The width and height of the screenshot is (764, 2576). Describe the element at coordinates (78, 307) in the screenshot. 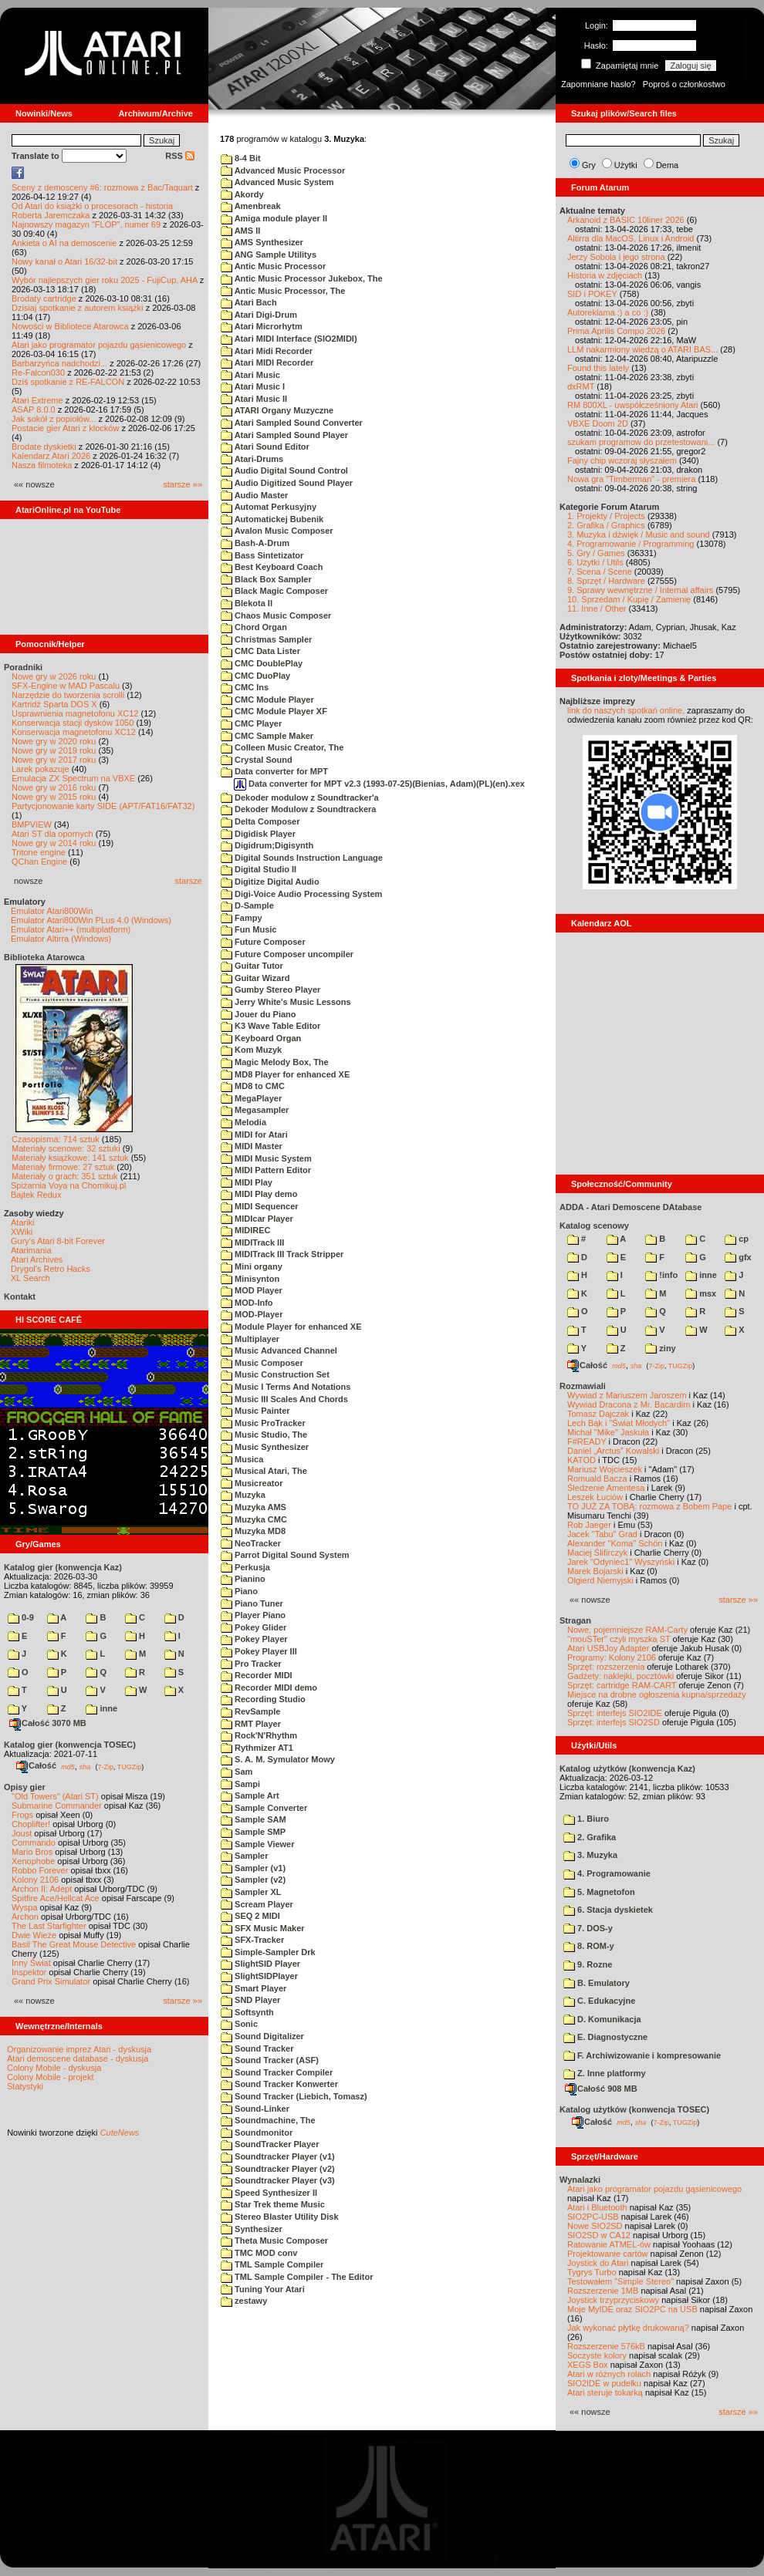

I see `Dzisiaj spotkanie z autorem książki` at that location.